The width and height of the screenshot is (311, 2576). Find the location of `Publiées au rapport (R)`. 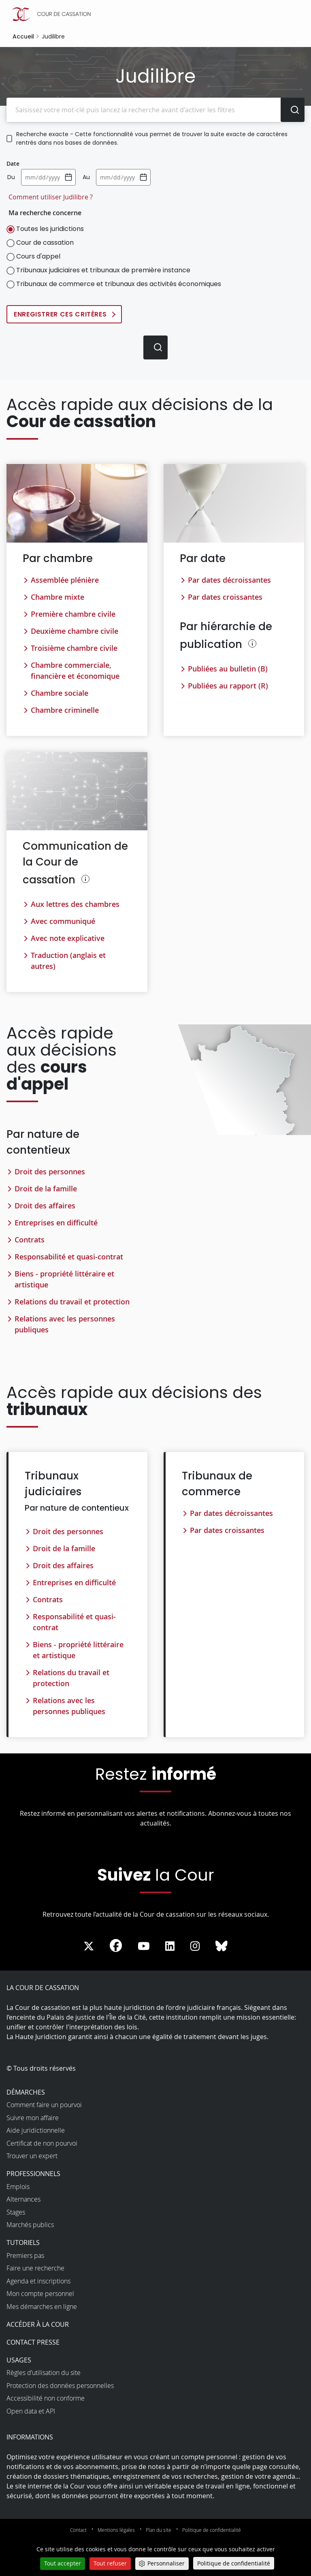

Publiées au rapport (R) is located at coordinates (228, 685).